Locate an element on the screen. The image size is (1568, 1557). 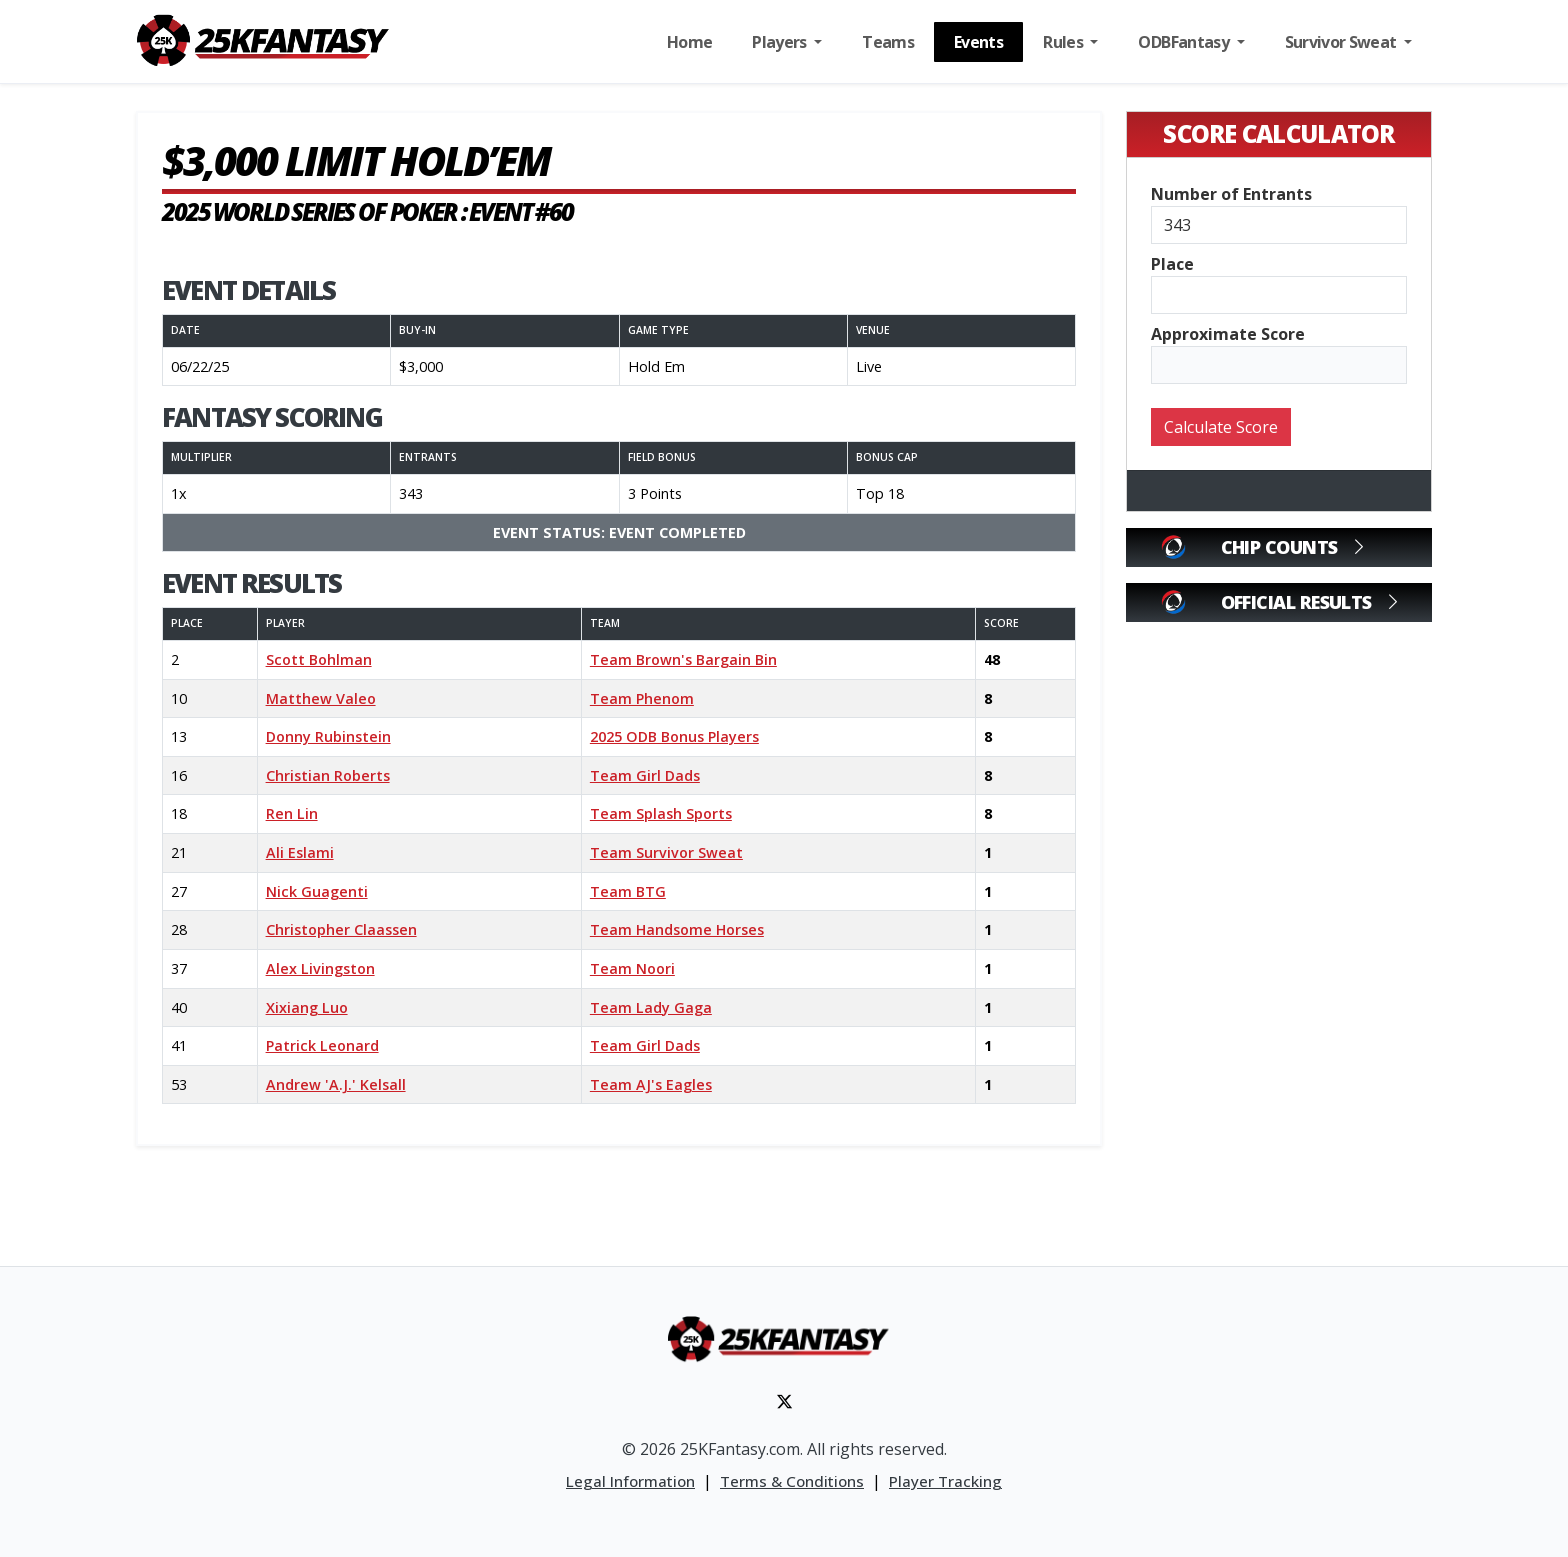
Matthew Valeo is located at coordinates (321, 698).